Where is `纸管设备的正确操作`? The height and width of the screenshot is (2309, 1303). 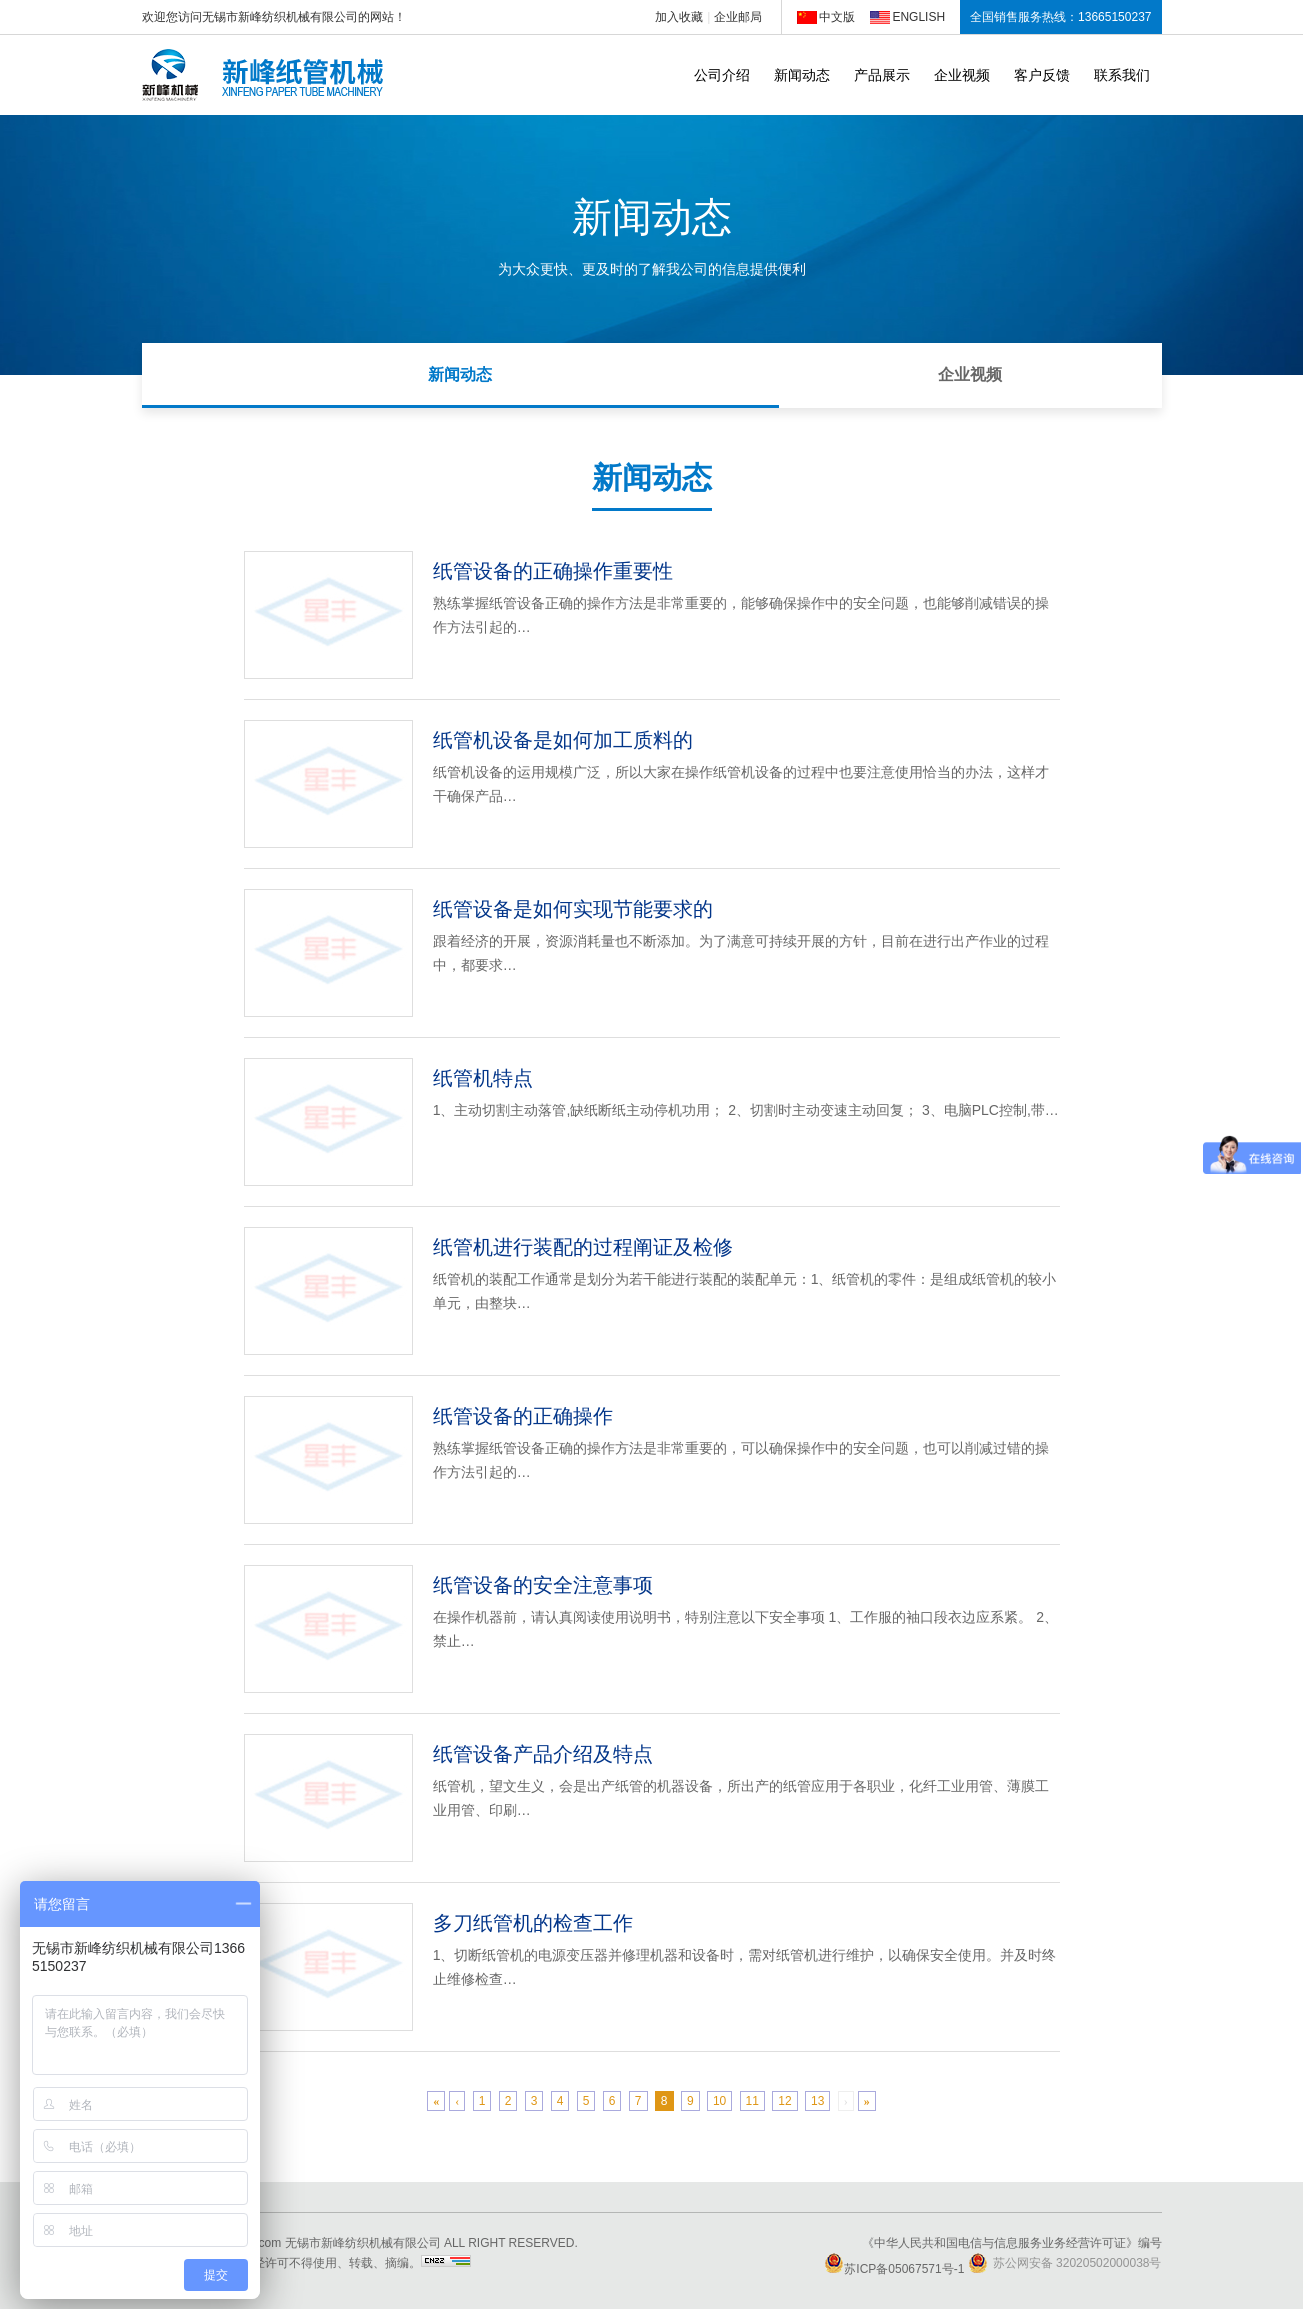
纸管设备的正确操作 is located at coordinates (523, 1416).